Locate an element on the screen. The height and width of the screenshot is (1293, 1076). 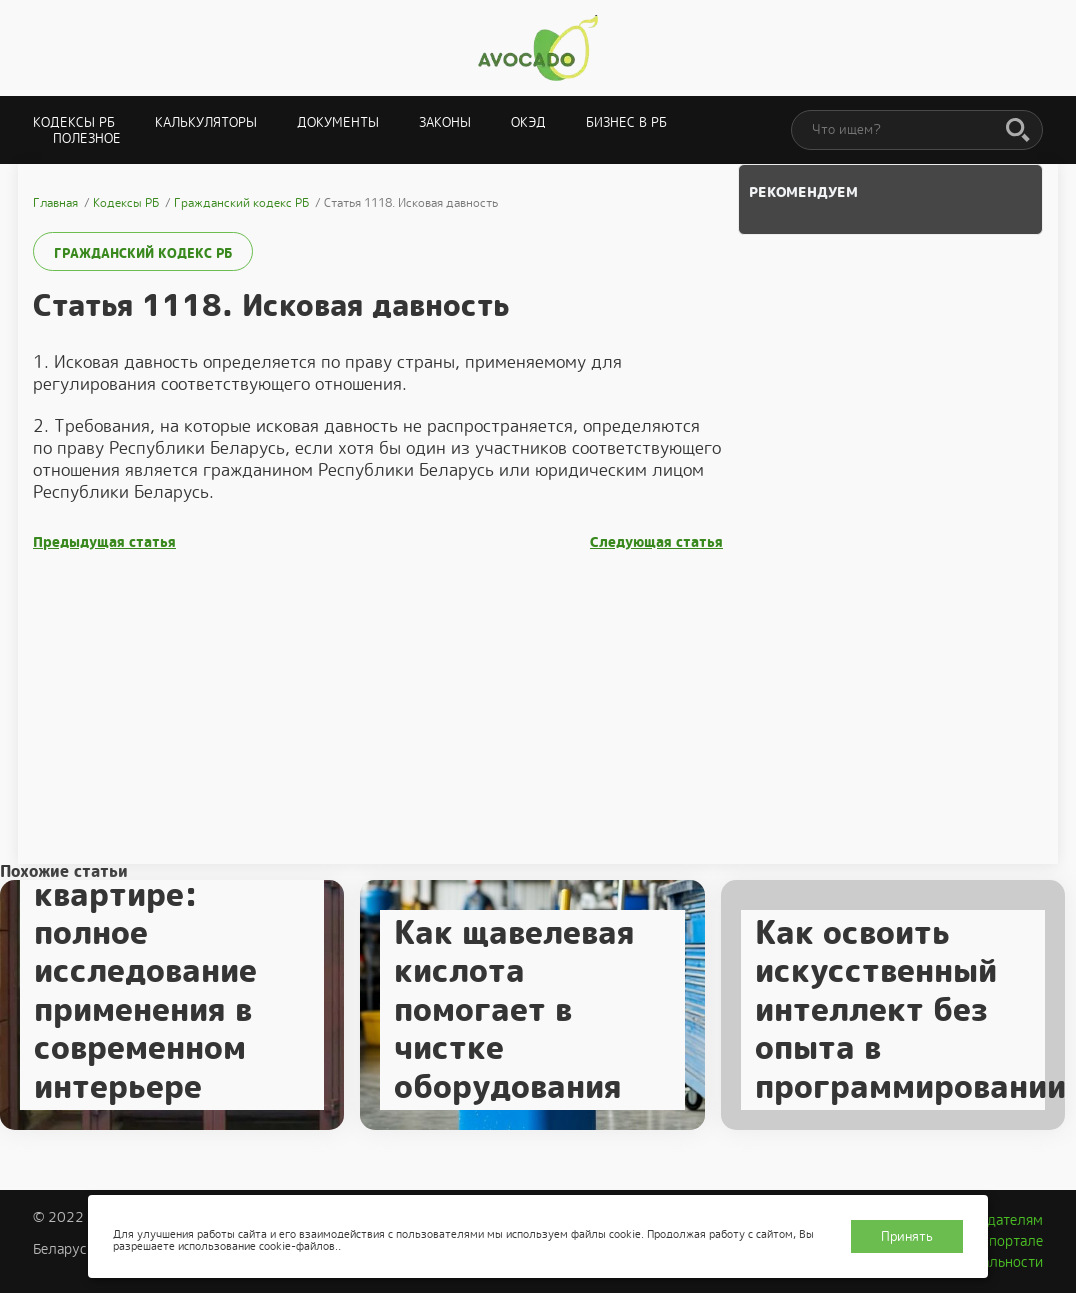
Следующая статья is located at coordinates (656, 542).